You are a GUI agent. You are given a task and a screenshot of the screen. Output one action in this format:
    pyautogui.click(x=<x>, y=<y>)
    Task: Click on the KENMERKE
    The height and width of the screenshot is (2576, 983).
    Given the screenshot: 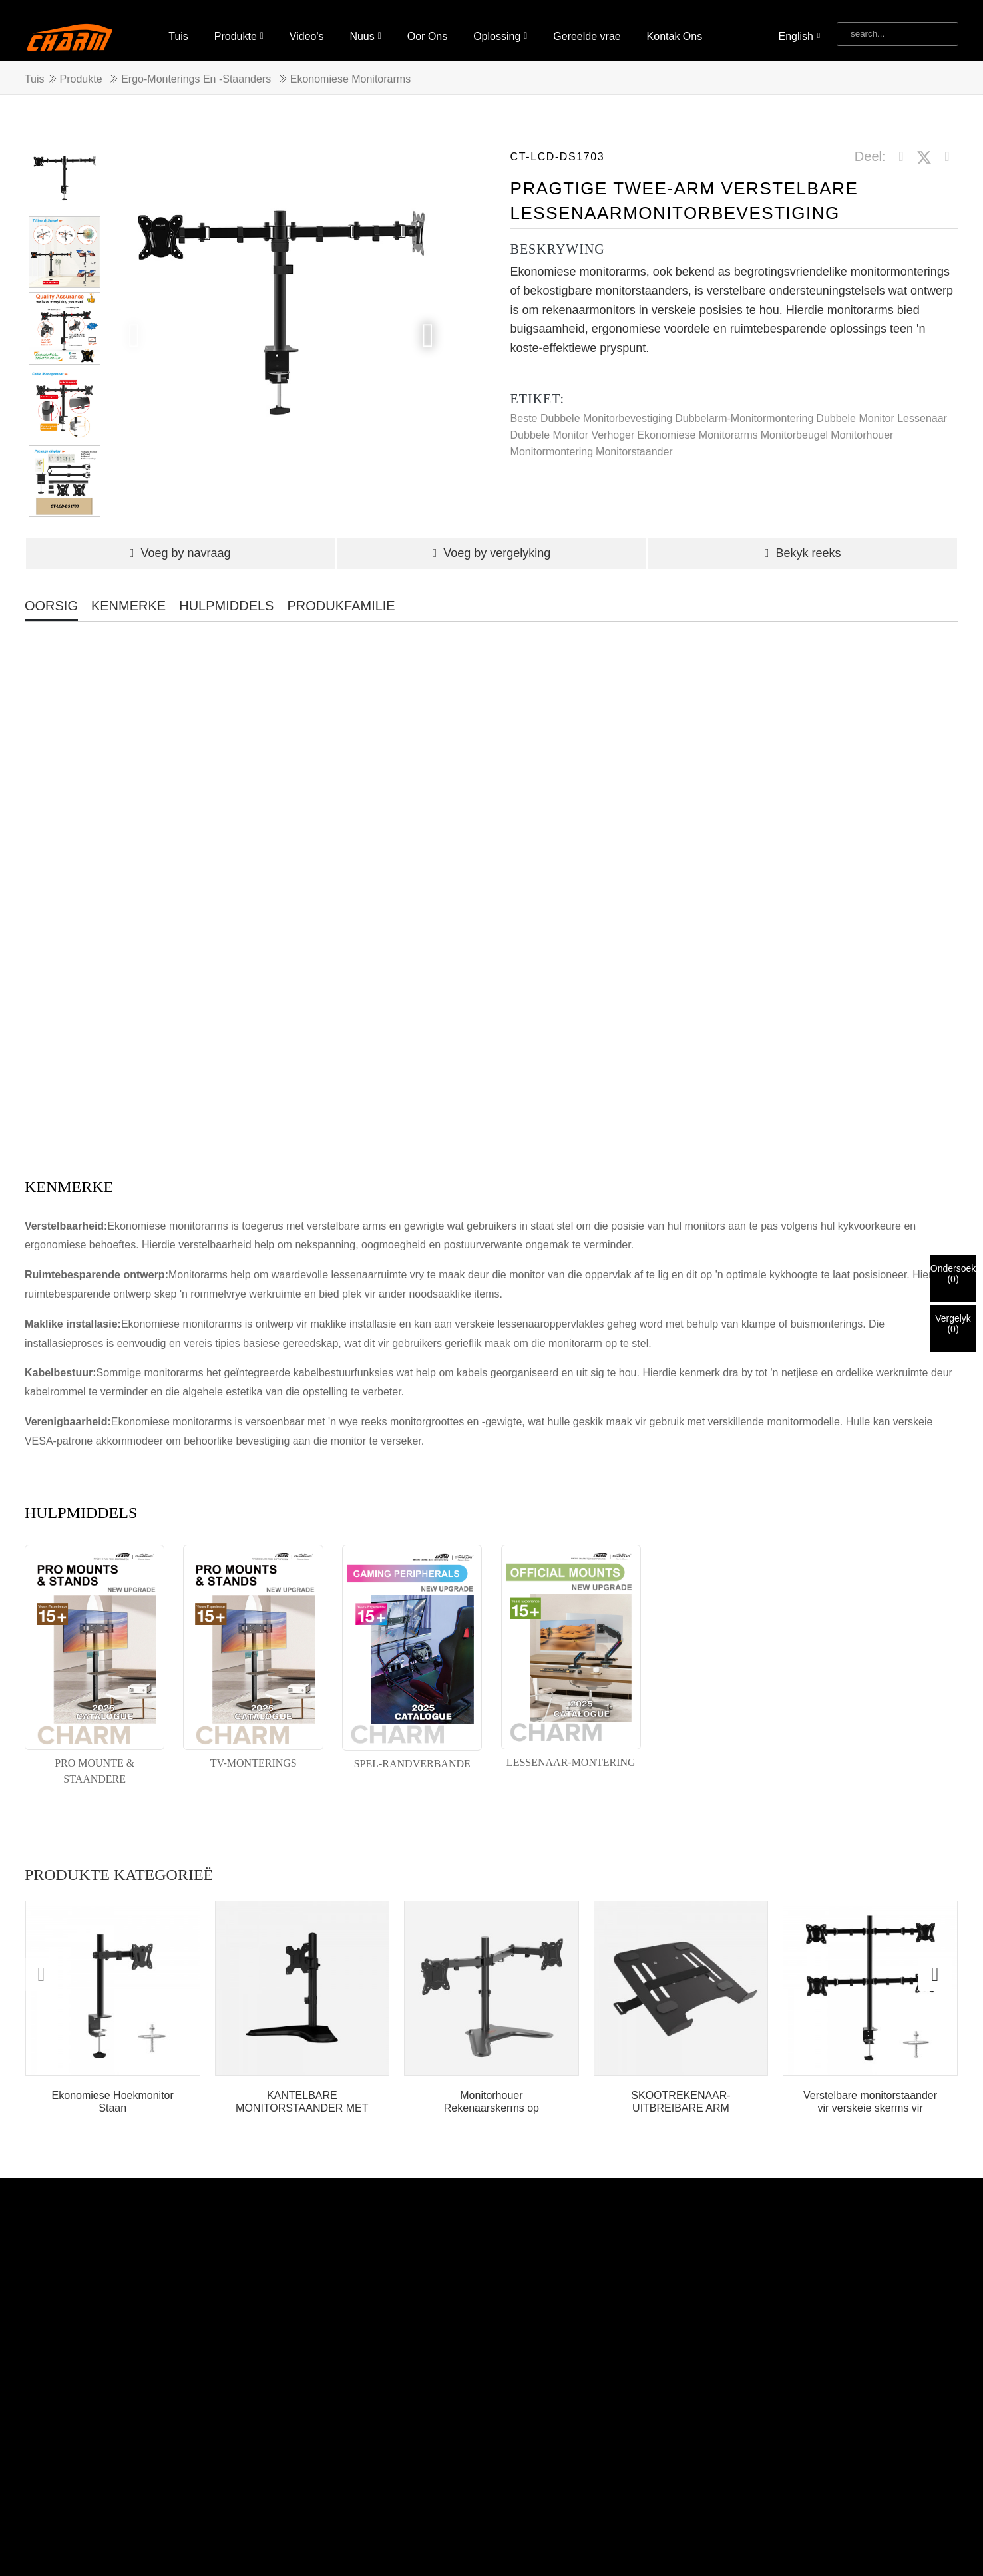 What is the action you would take?
    pyautogui.click(x=128, y=594)
    